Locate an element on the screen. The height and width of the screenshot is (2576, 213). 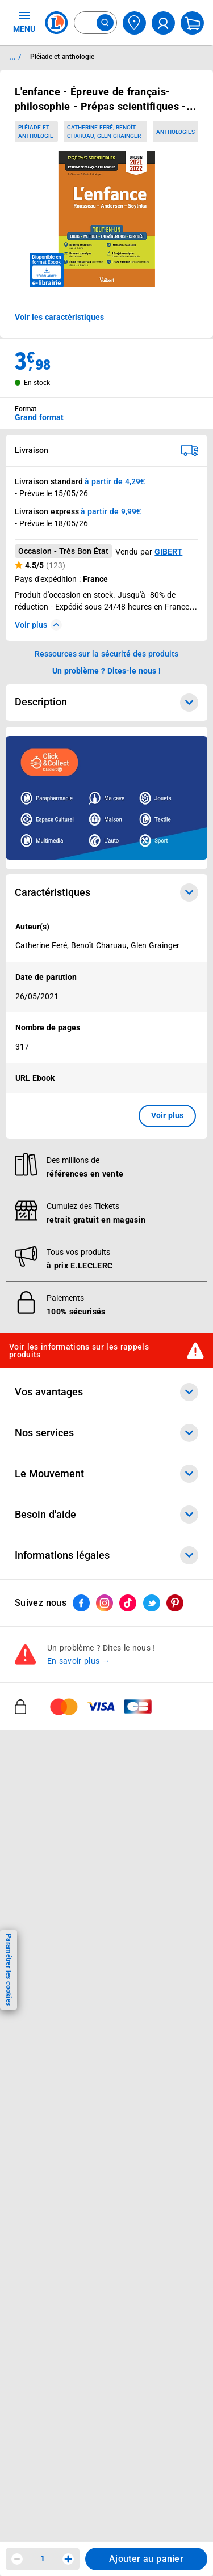
Voir les caractéristiques [button] is located at coordinates (59, 317).